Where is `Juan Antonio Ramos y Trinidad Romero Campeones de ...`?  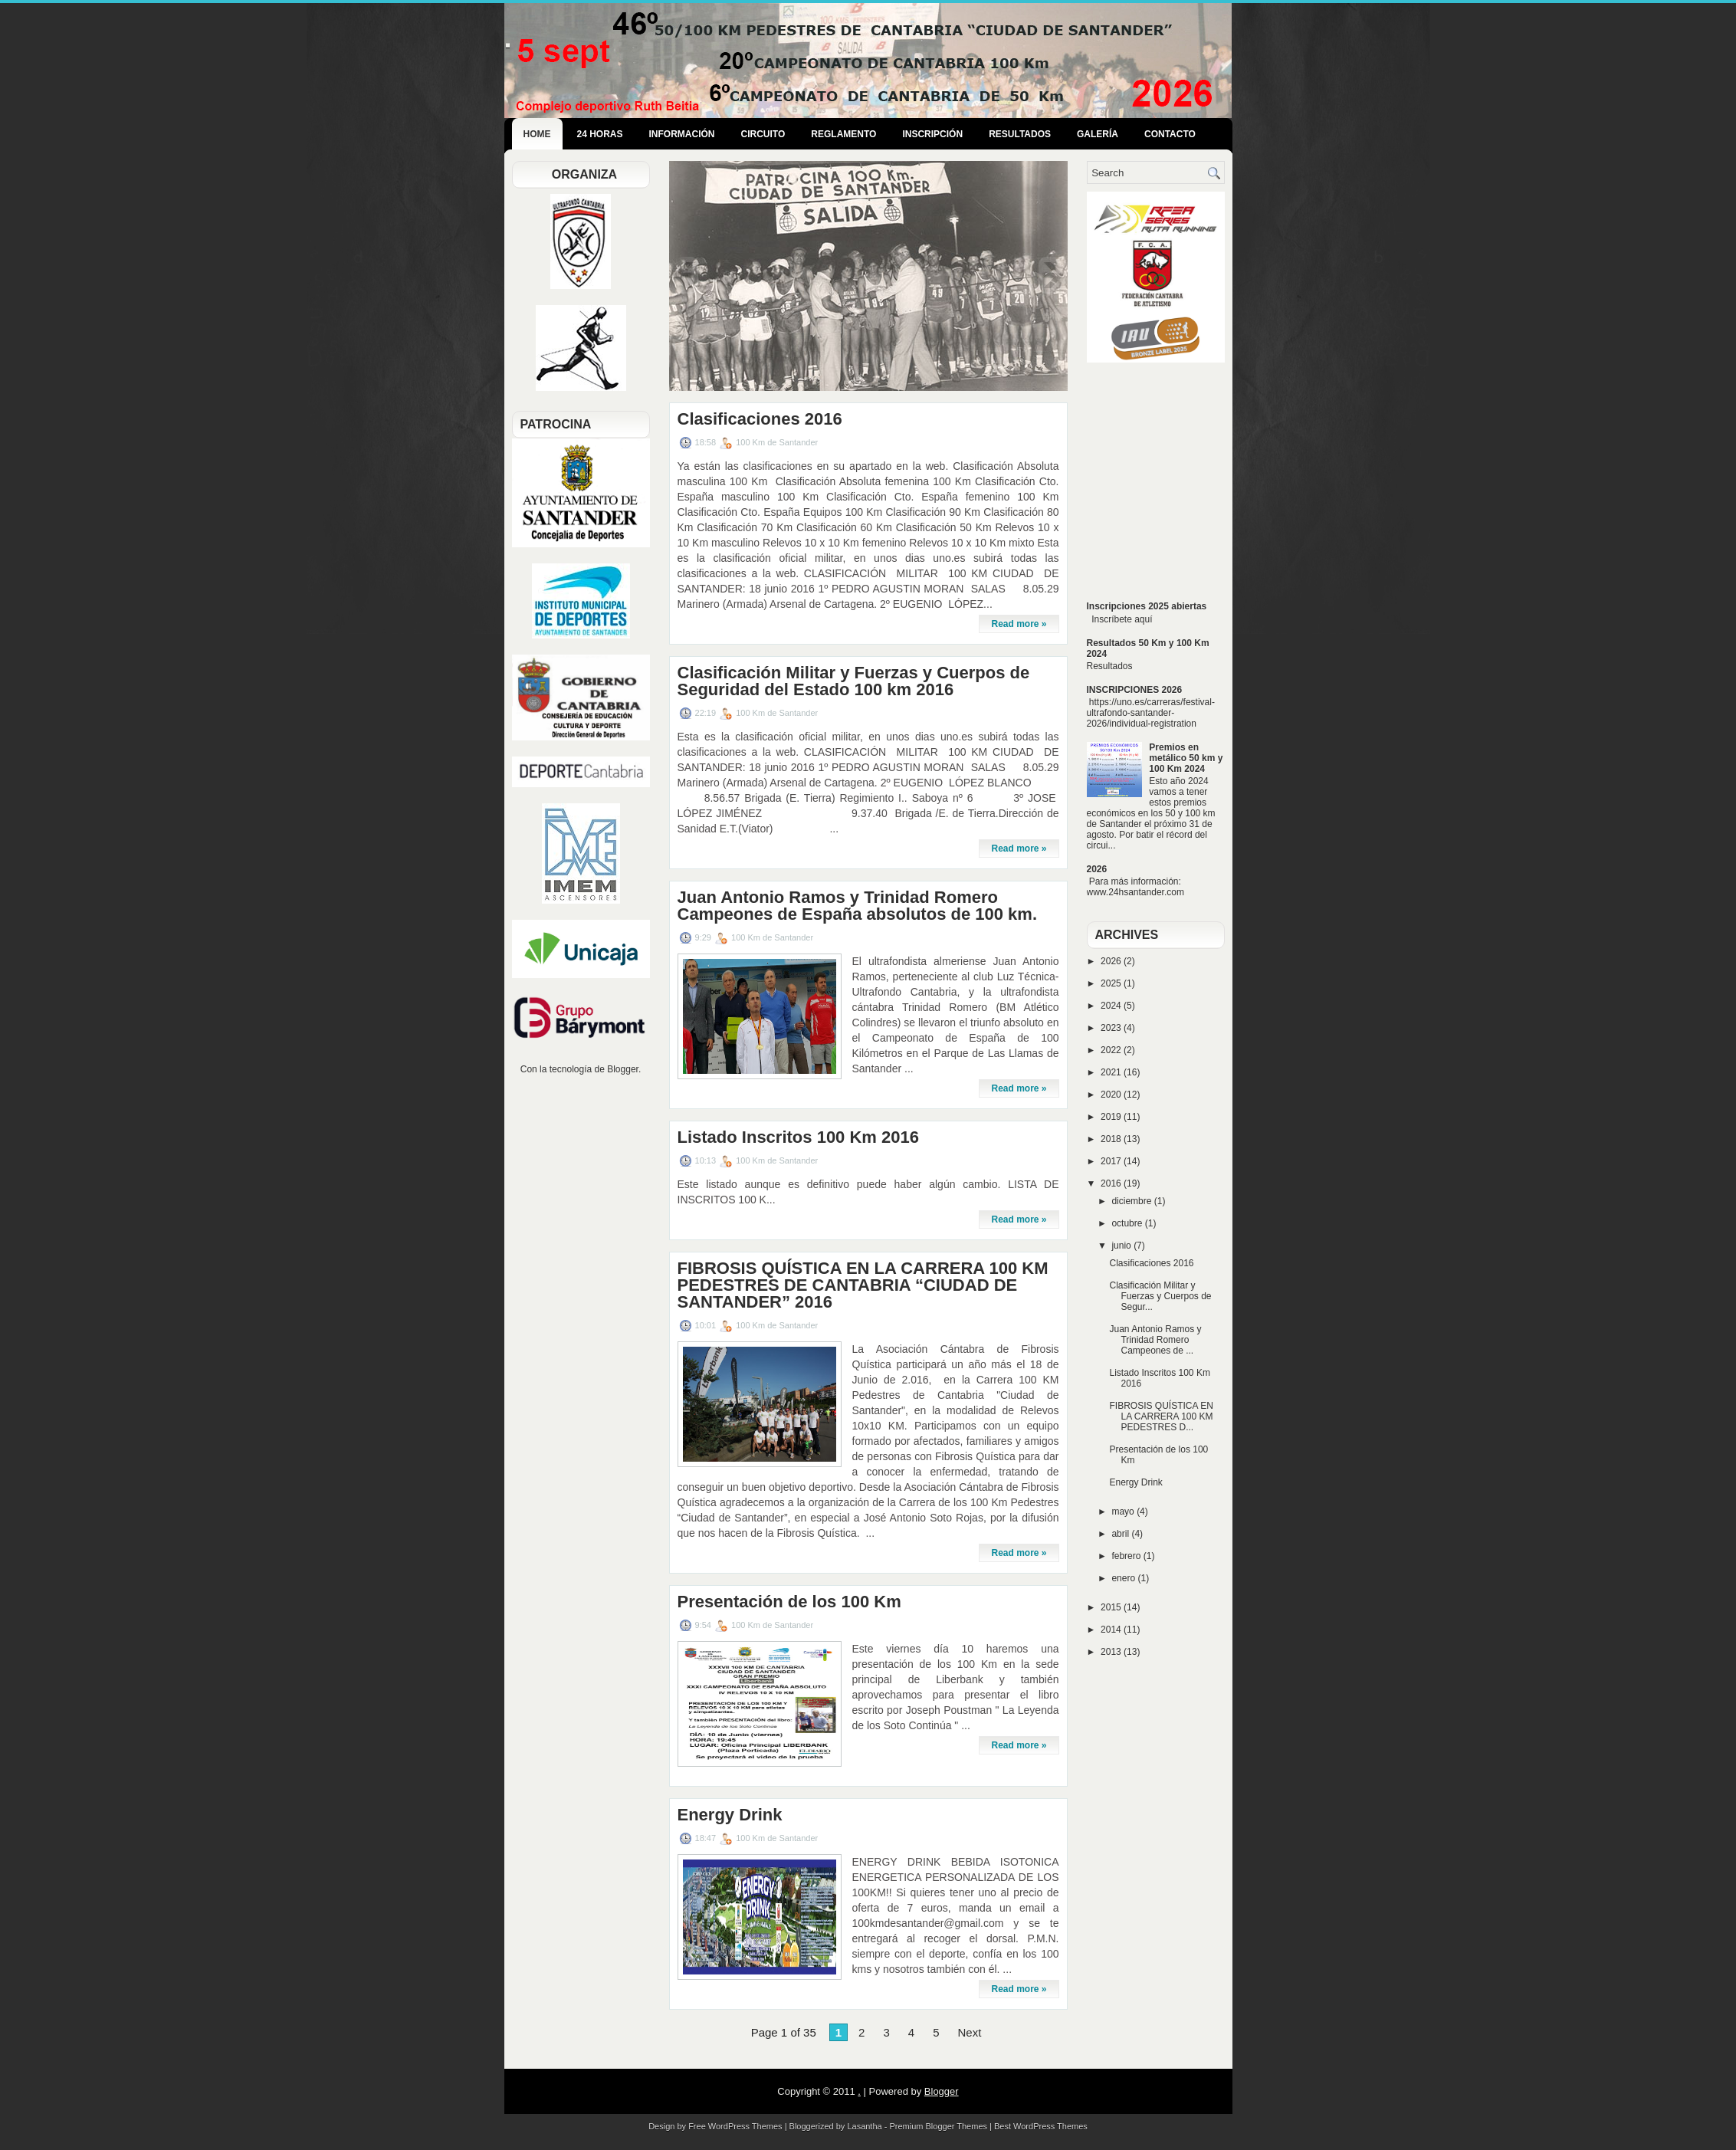 Juan Antonio Ramos y Trinidad Romero Campeones de ... is located at coordinates (1155, 1340).